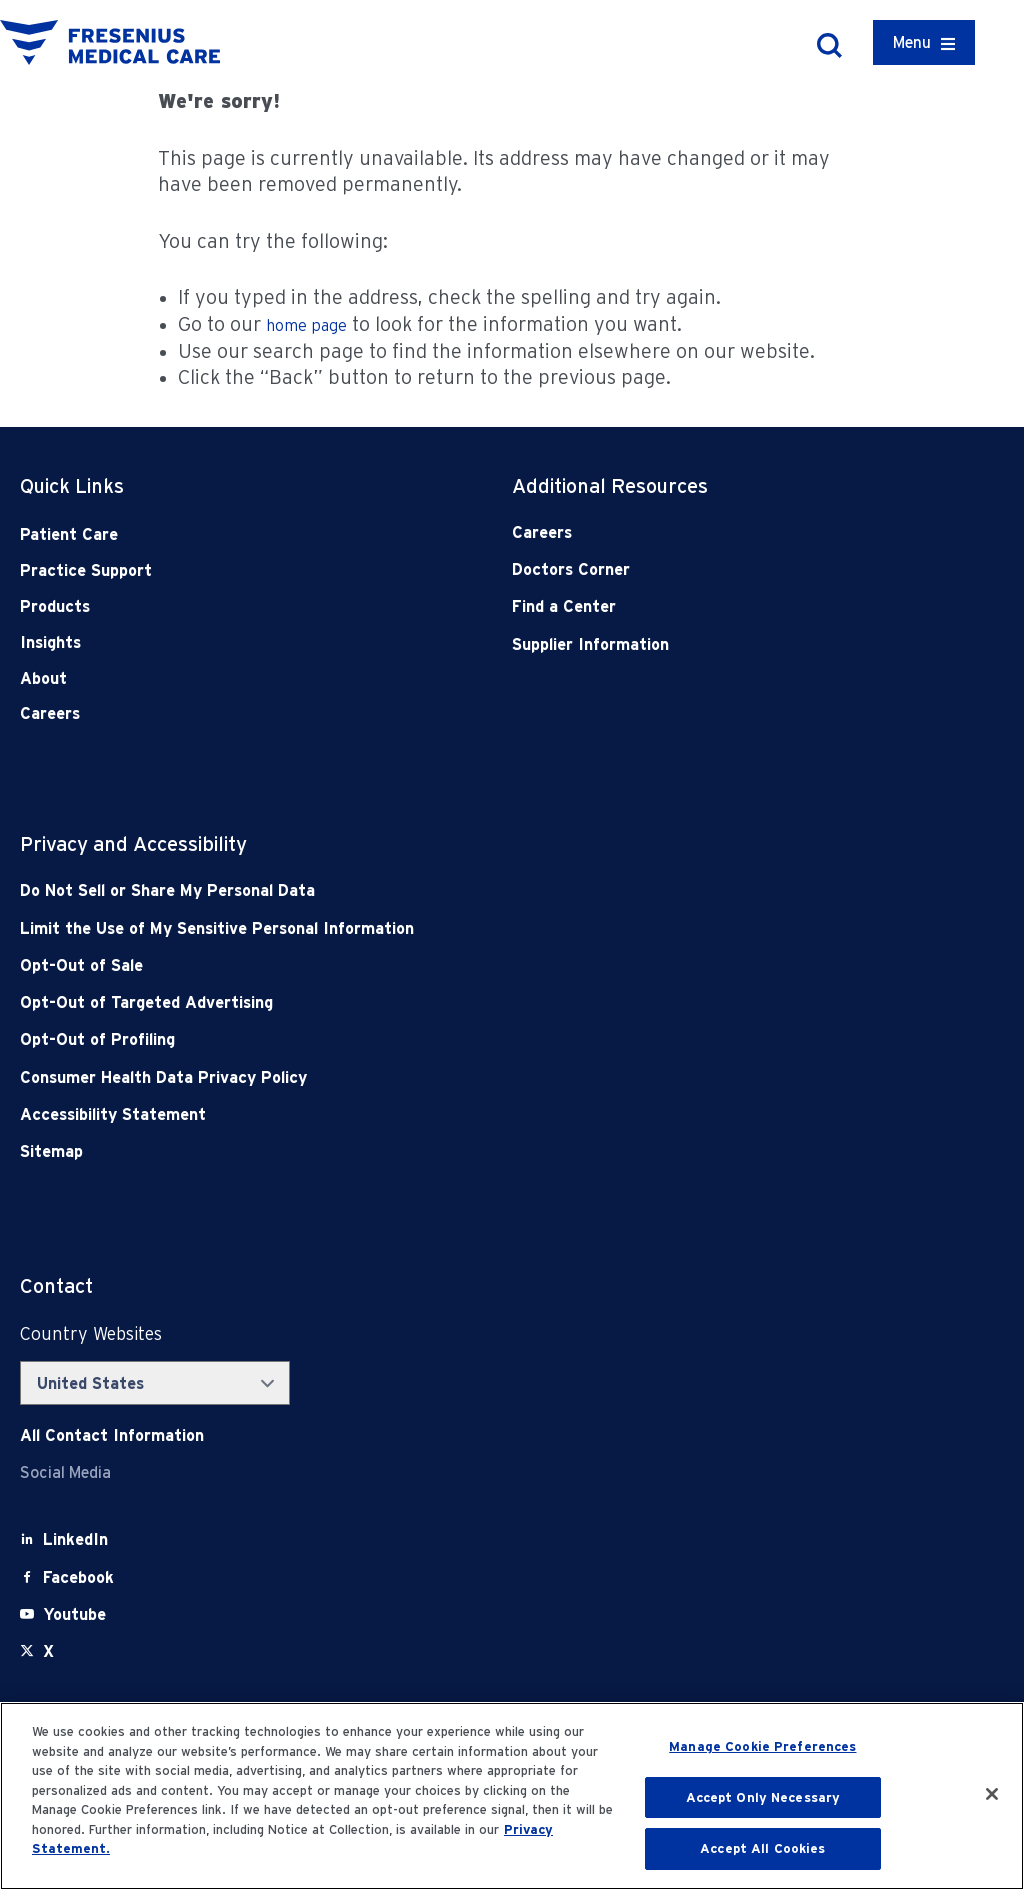 The width and height of the screenshot is (1024, 1890). Describe the element at coordinates (413, 1077) in the screenshot. I see `[Consumer Health Data Privacy Policy]` at that location.